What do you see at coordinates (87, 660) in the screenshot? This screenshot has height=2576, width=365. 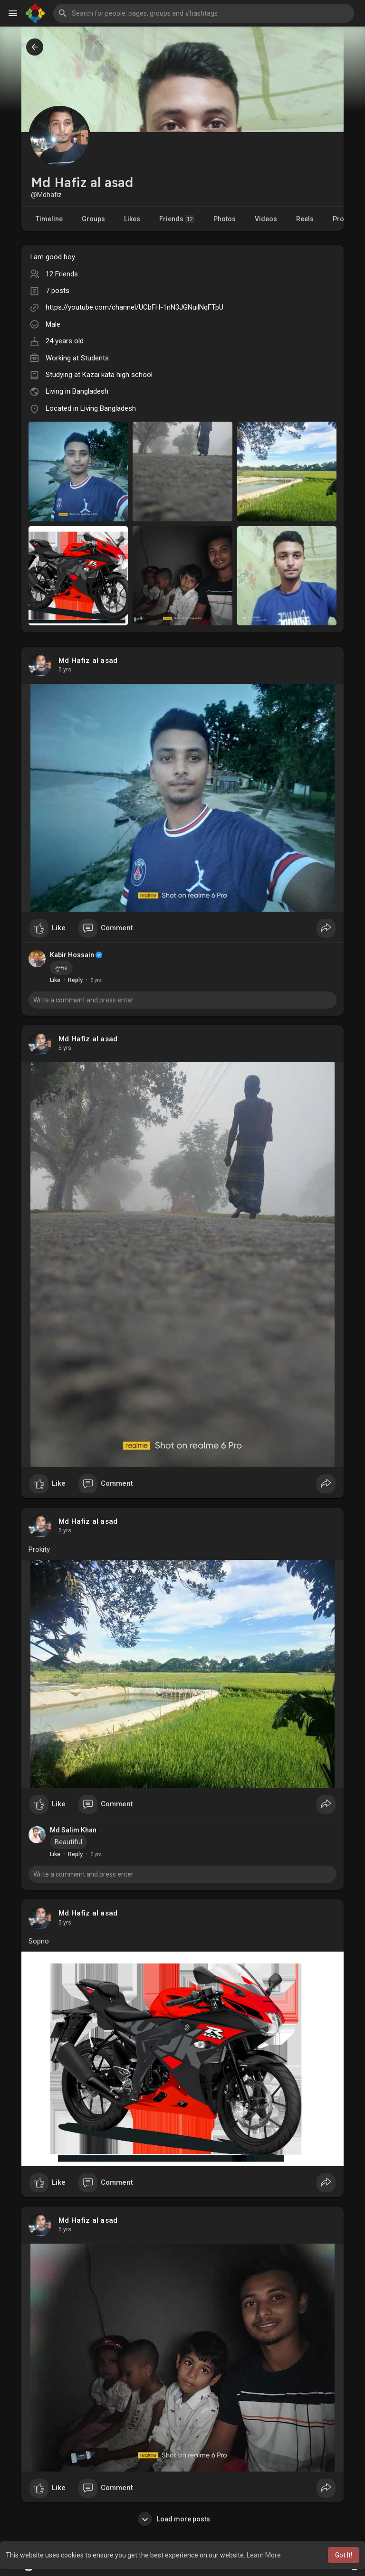 I see `Md Hafiz al asad` at bounding box center [87, 660].